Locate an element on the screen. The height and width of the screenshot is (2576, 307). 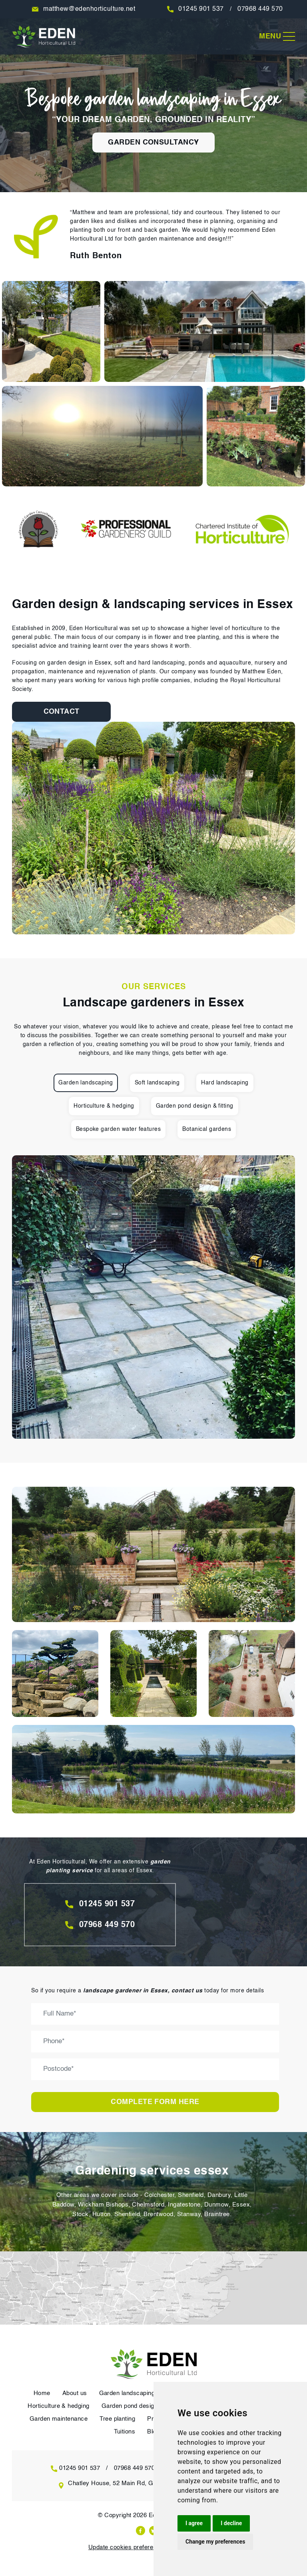
Garden maintenance is located at coordinates (58, 2419).